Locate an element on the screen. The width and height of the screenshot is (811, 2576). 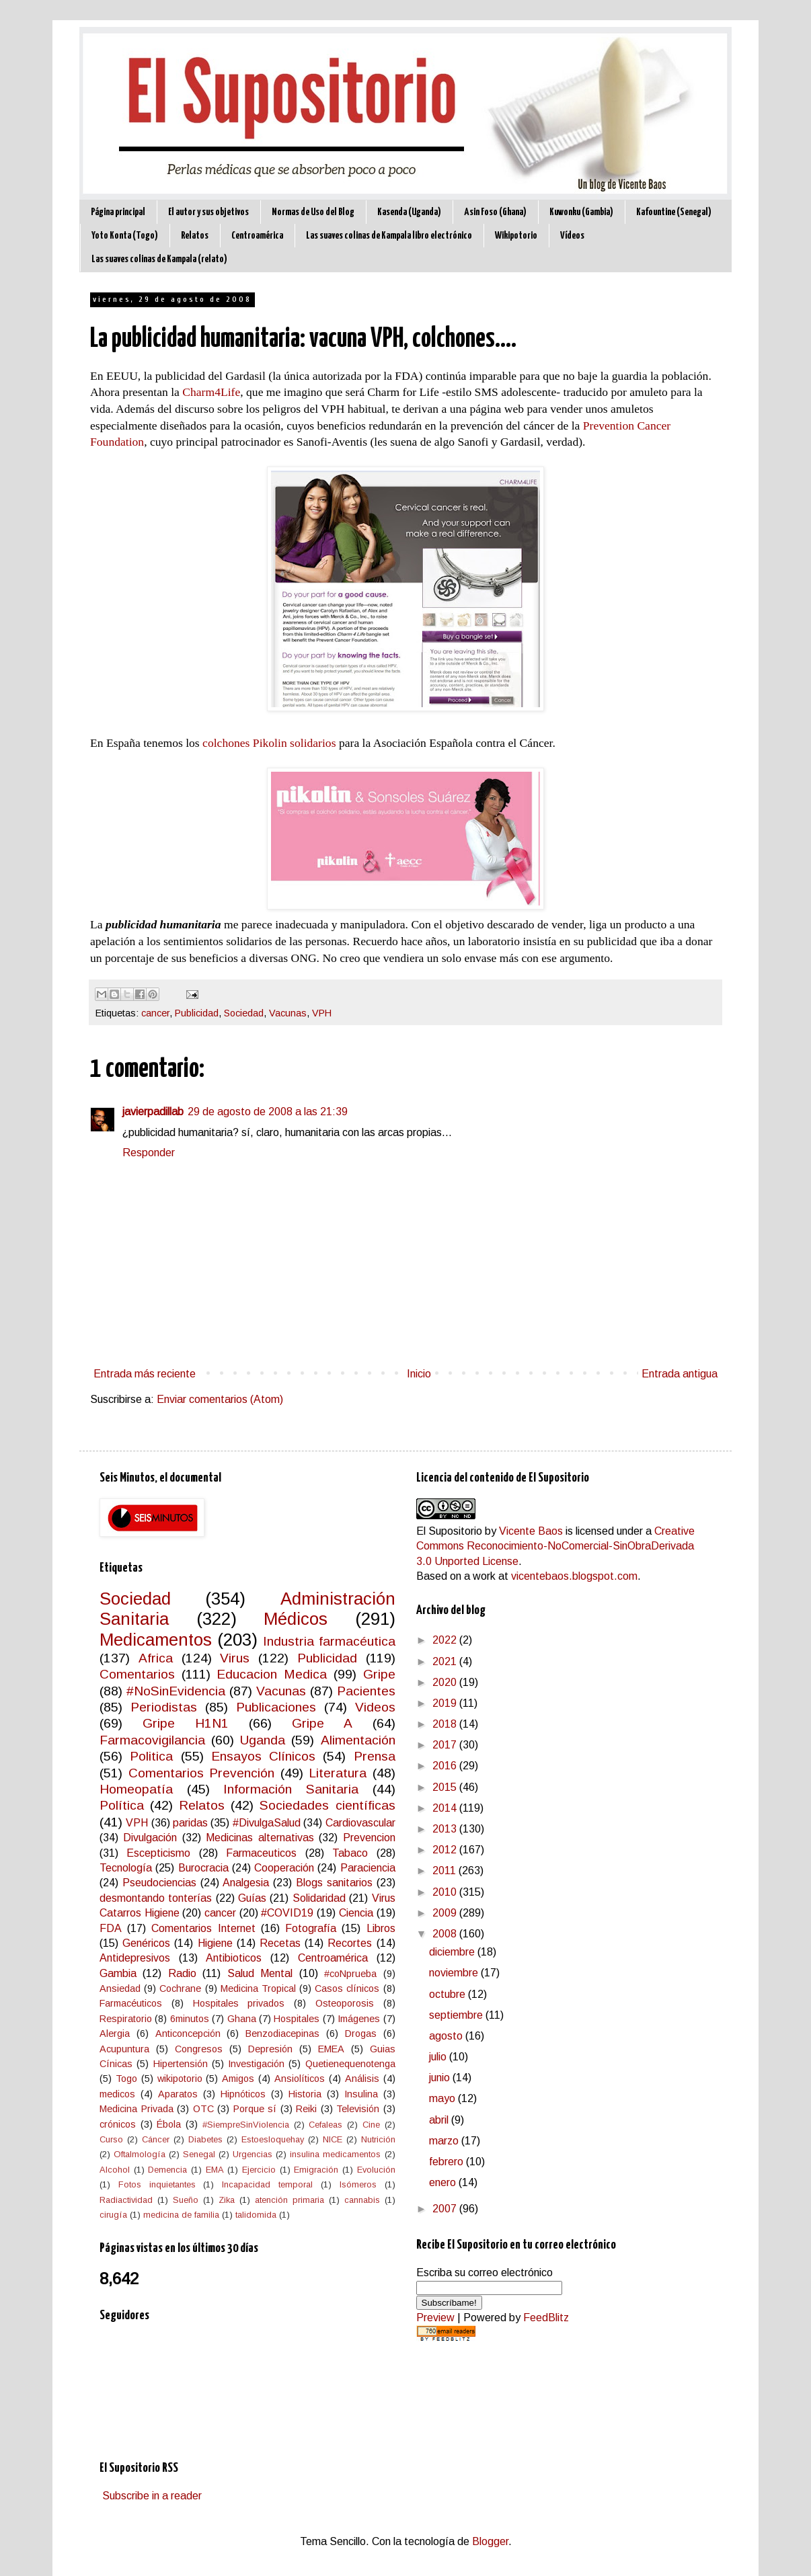
El autor y sus objetivos is located at coordinates (208, 212).